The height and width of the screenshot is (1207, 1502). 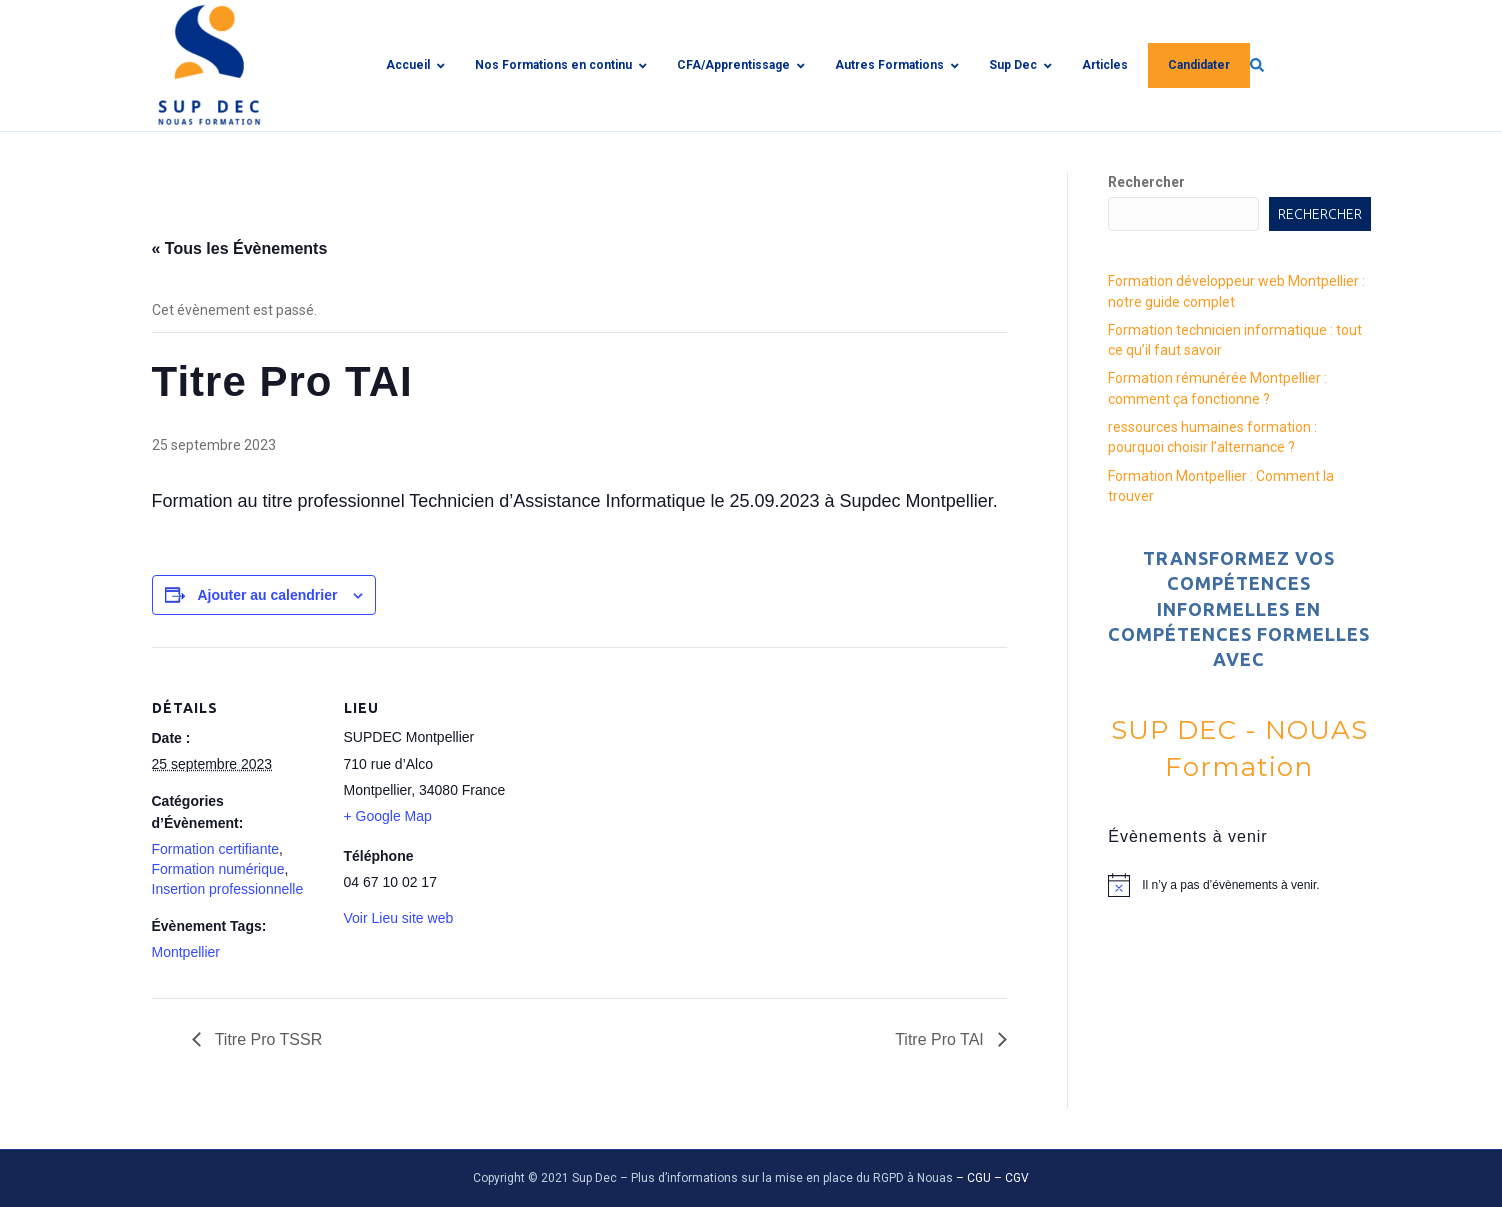 What do you see at coordinates (240, 248) in the screenshot?
I see `« Tous les Évènements` at bounding box center [240, 248].